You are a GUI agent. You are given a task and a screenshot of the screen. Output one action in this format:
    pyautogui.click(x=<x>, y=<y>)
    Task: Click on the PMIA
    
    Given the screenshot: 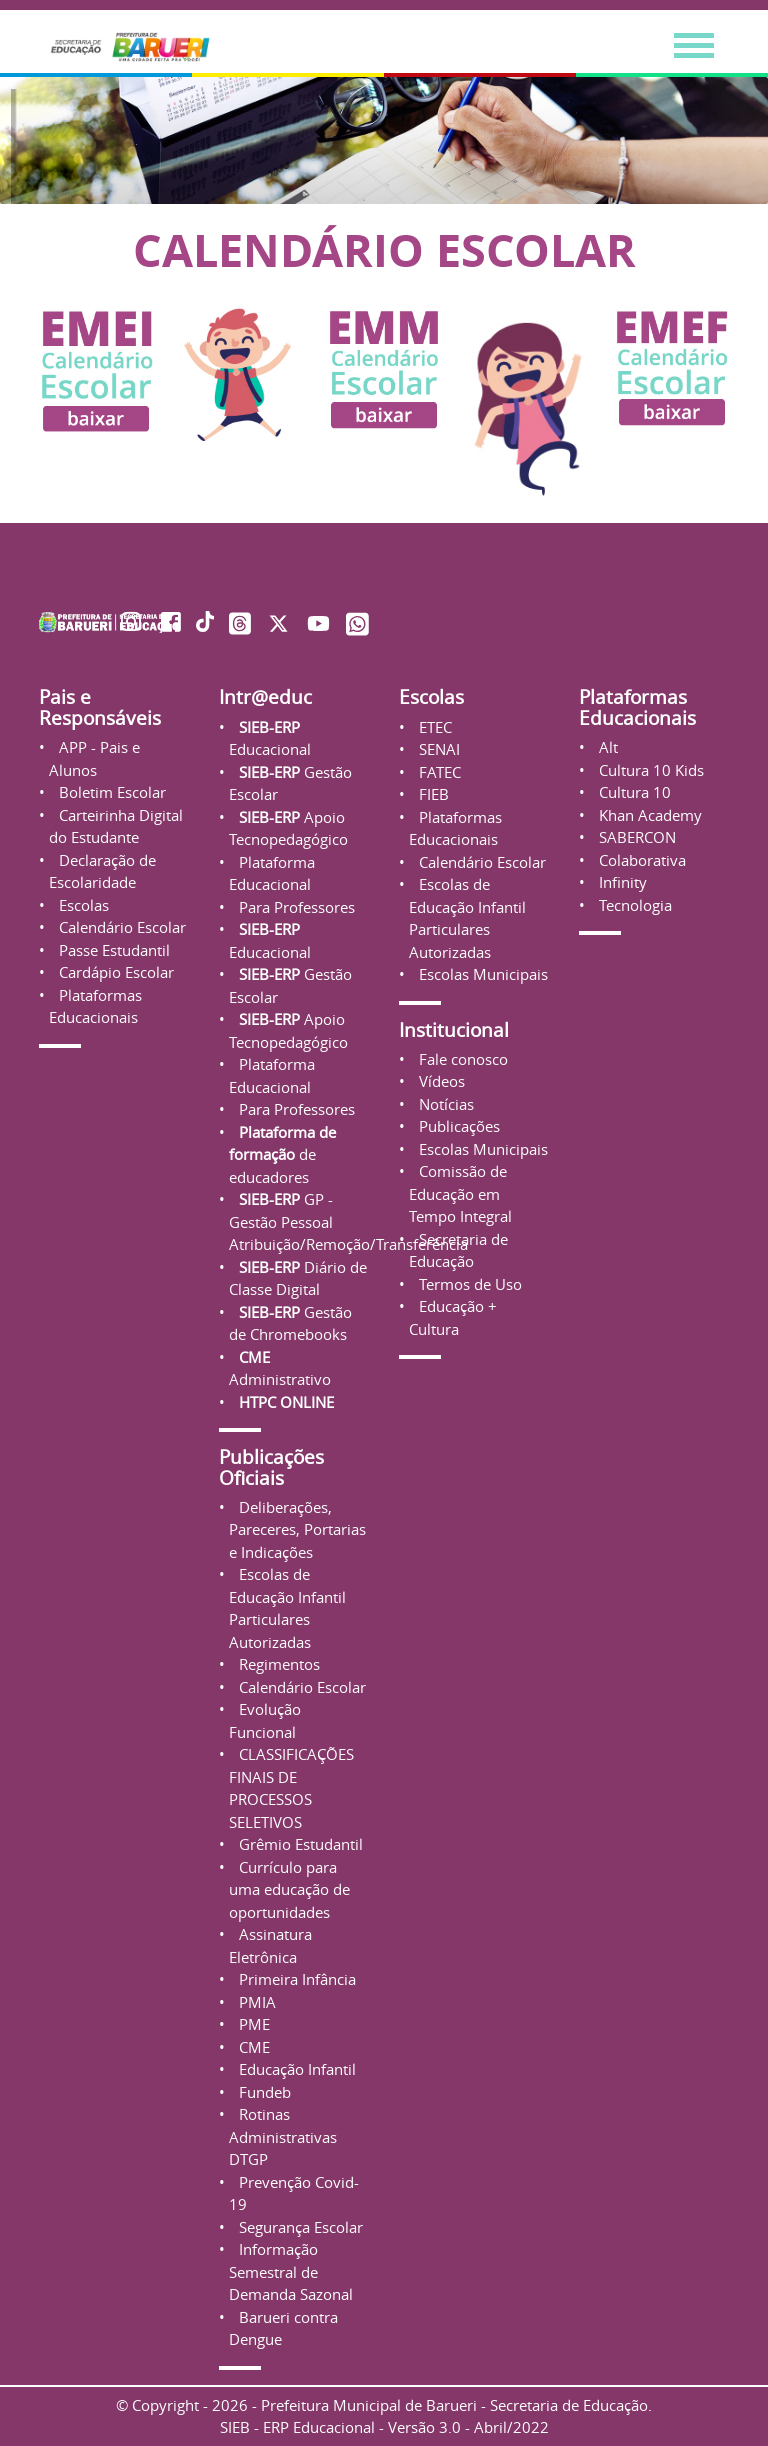 What is the action you would take?
    pyautogui.click(x=255, y=2002)
    